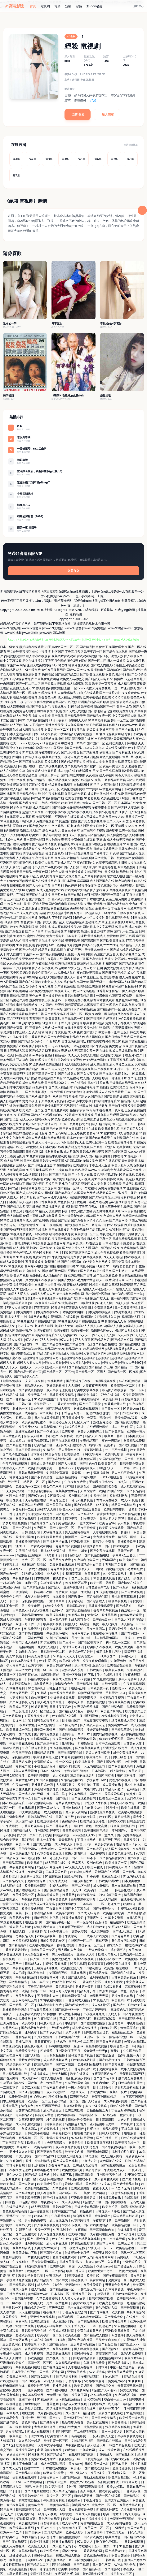 The image size is (147, 2576). I want to click on 日韩欧美另类在线, so click(34, 2330).